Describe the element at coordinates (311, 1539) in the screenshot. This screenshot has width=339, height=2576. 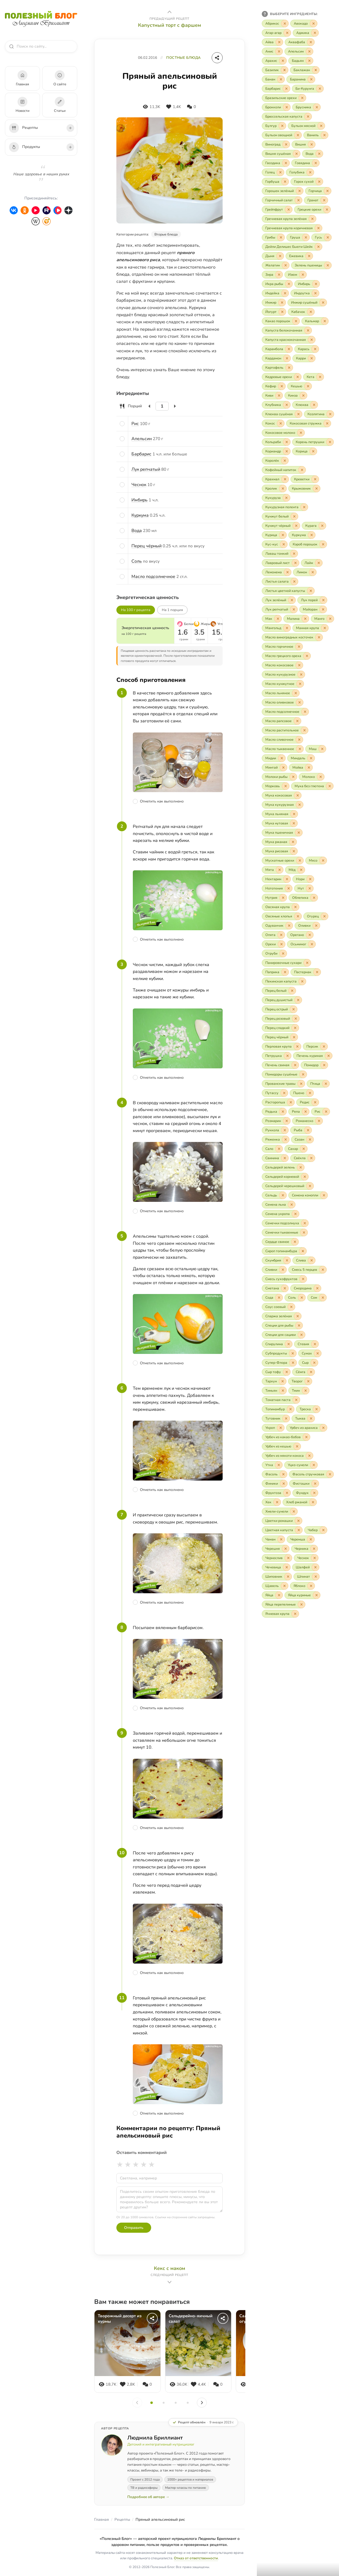
I see `[Исключить «Черемша»]` at that location.